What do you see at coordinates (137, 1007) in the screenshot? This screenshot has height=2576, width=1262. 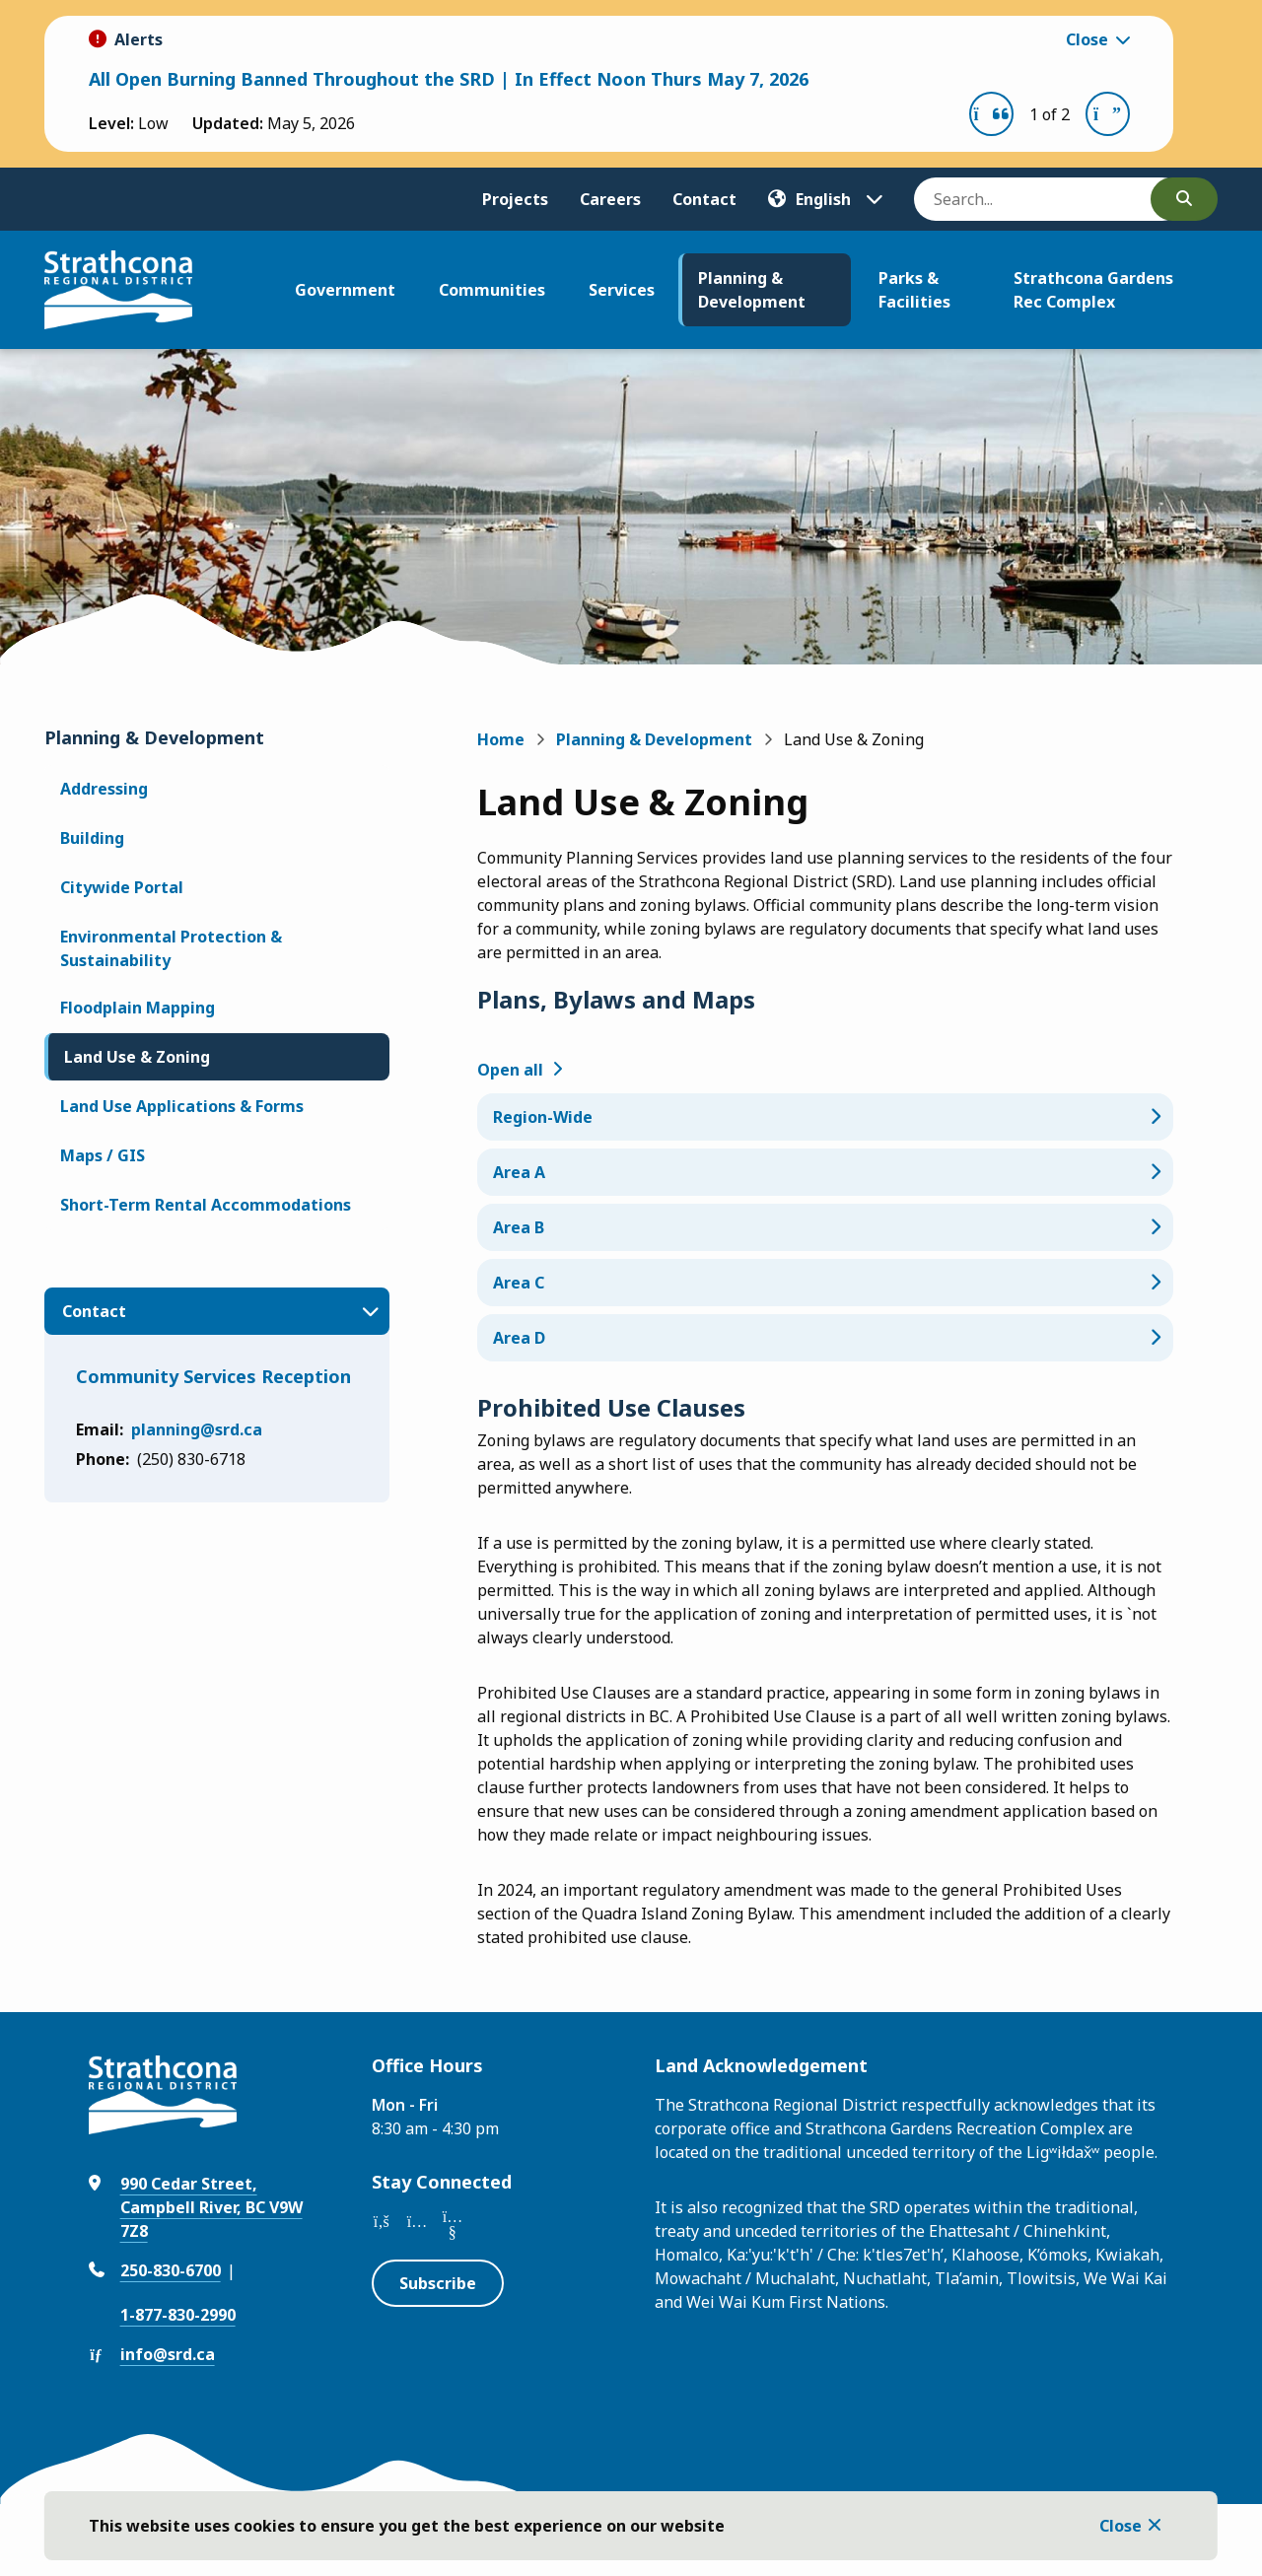 I see `Floodplain Mapping` at bounding box center [137, 1007].